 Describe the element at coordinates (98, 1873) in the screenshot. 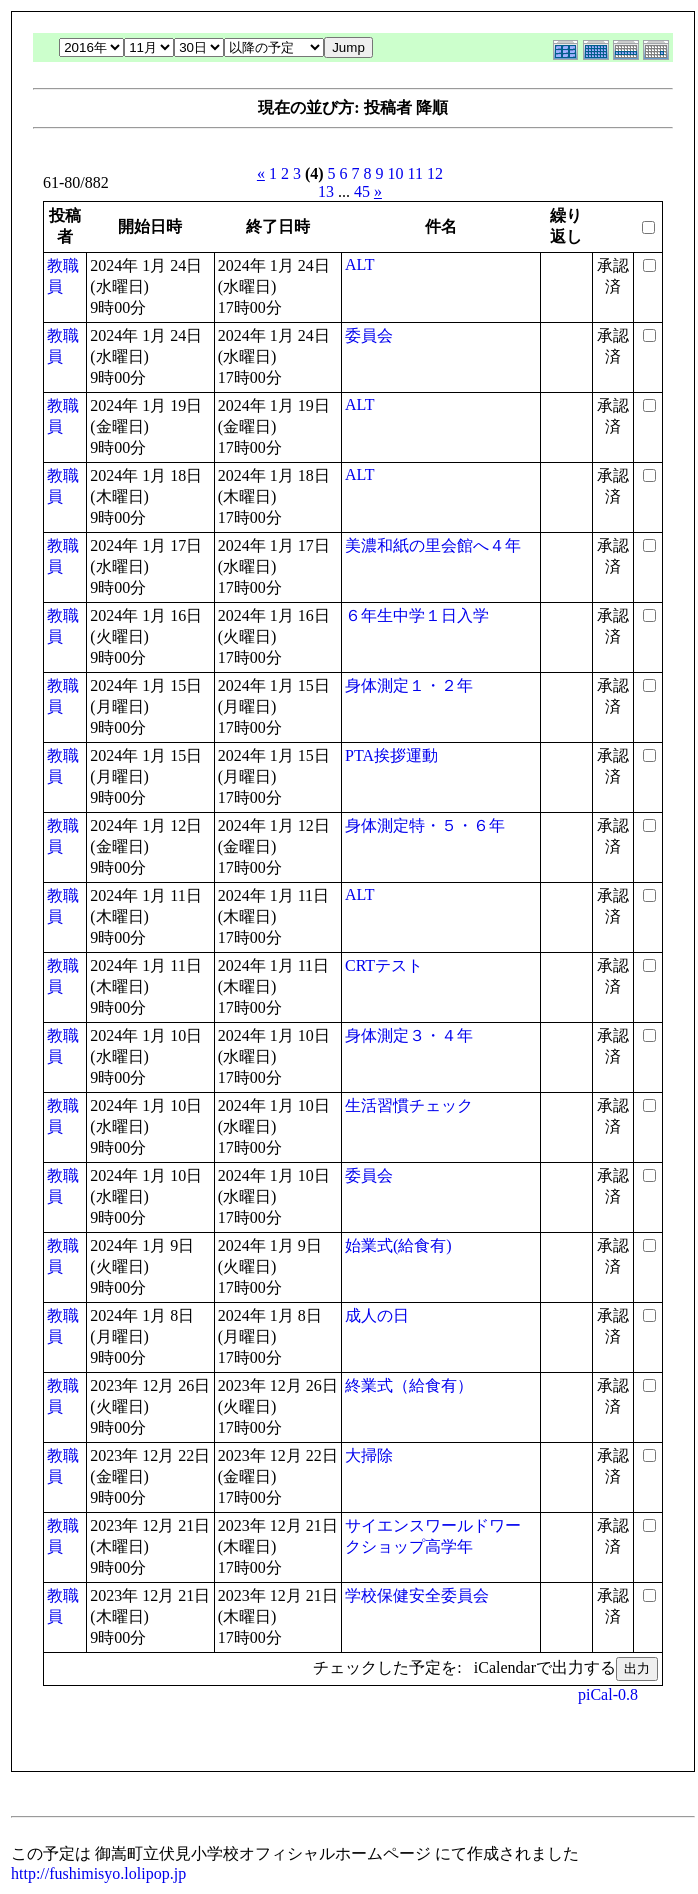

I see `http://fushimisyo.lolipop.jp` at that location.